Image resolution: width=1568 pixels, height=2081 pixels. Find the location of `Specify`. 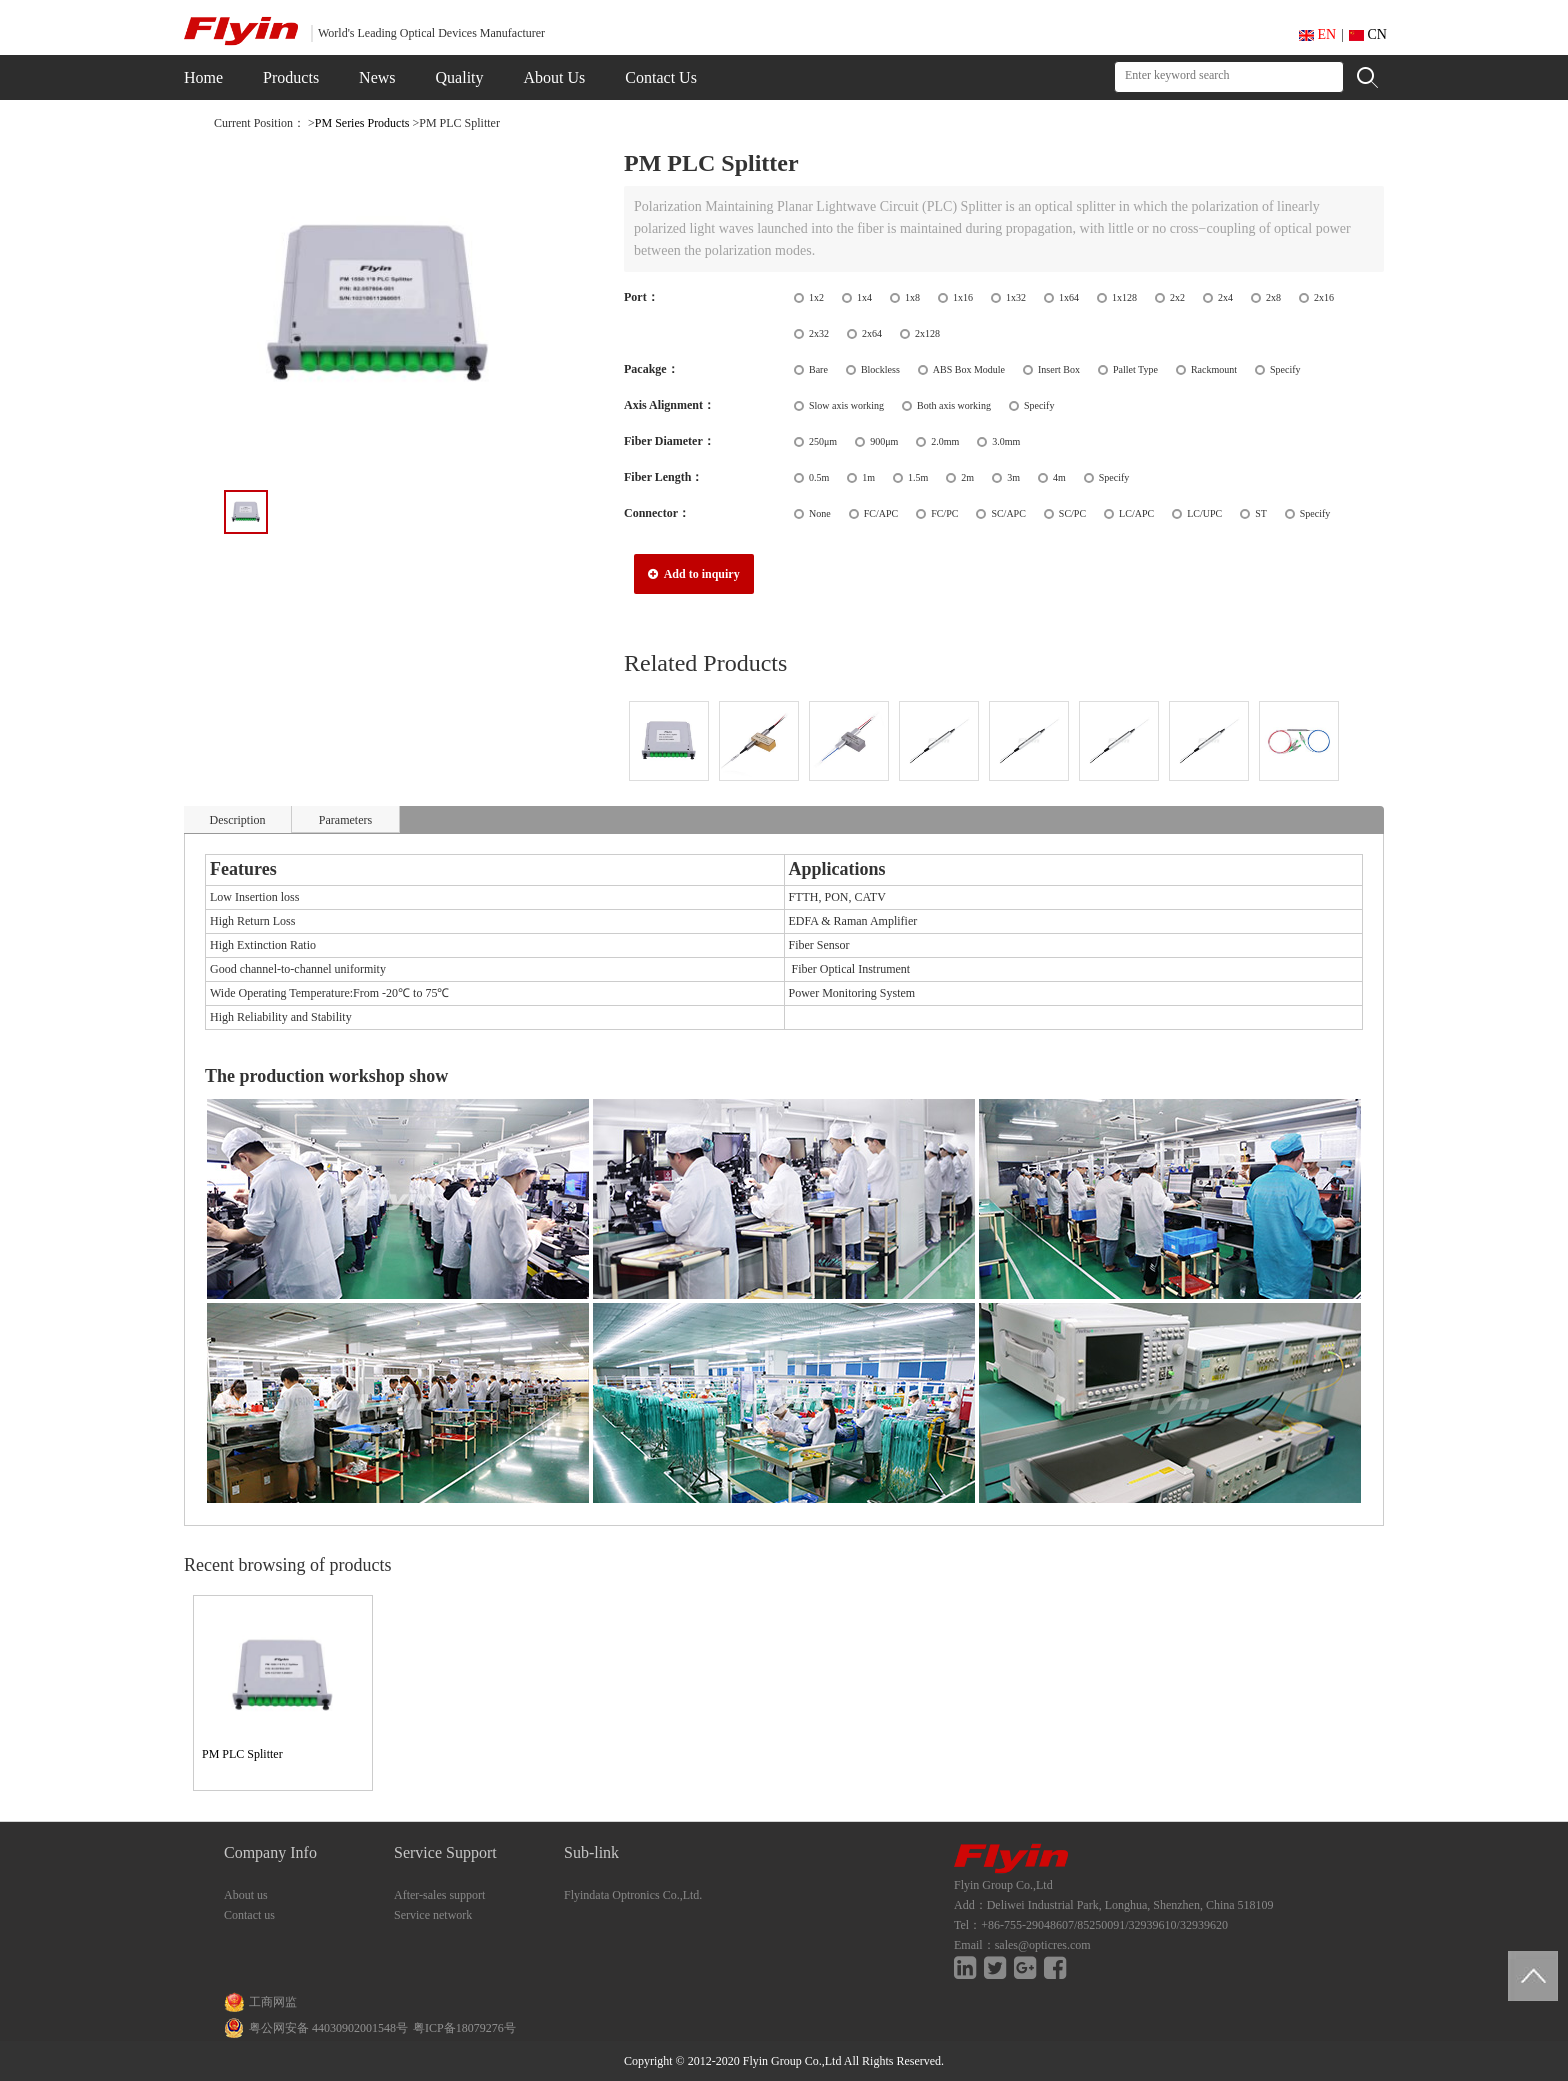

Specify is located at coordinates (1285, 369).